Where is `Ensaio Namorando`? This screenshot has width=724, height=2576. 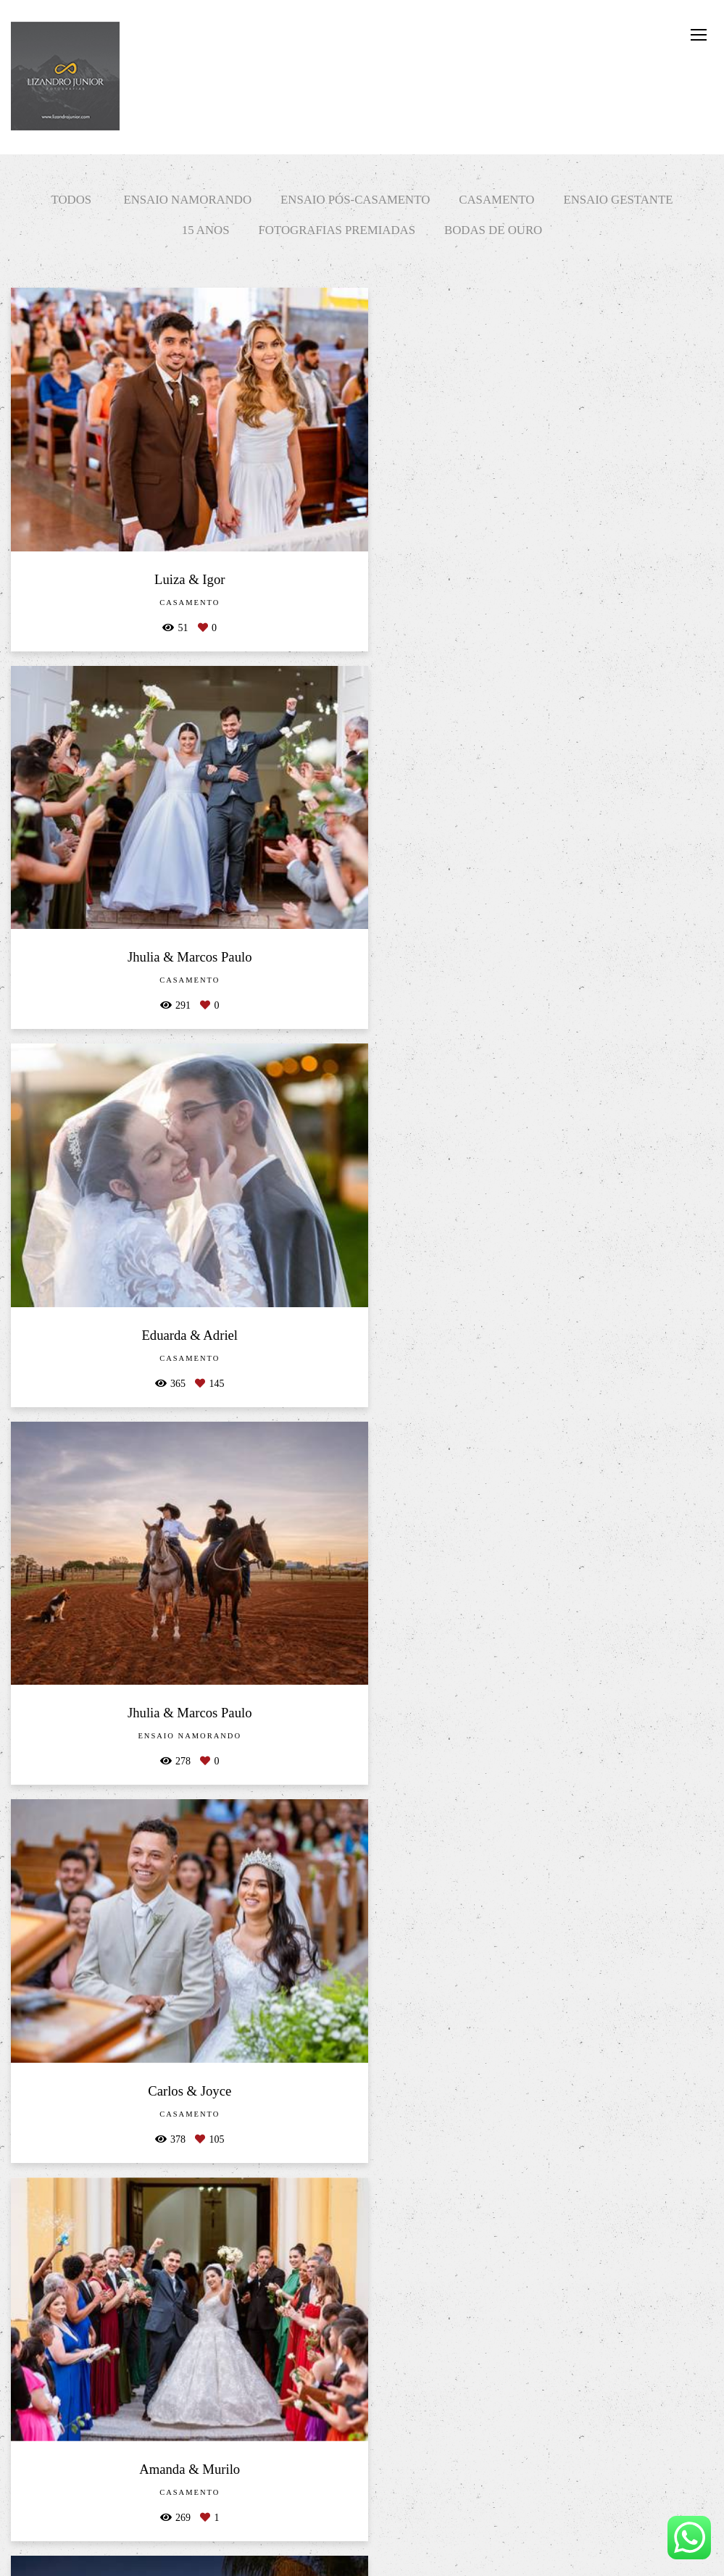 Ensaio Namorando is located at coordinates (187, 200).